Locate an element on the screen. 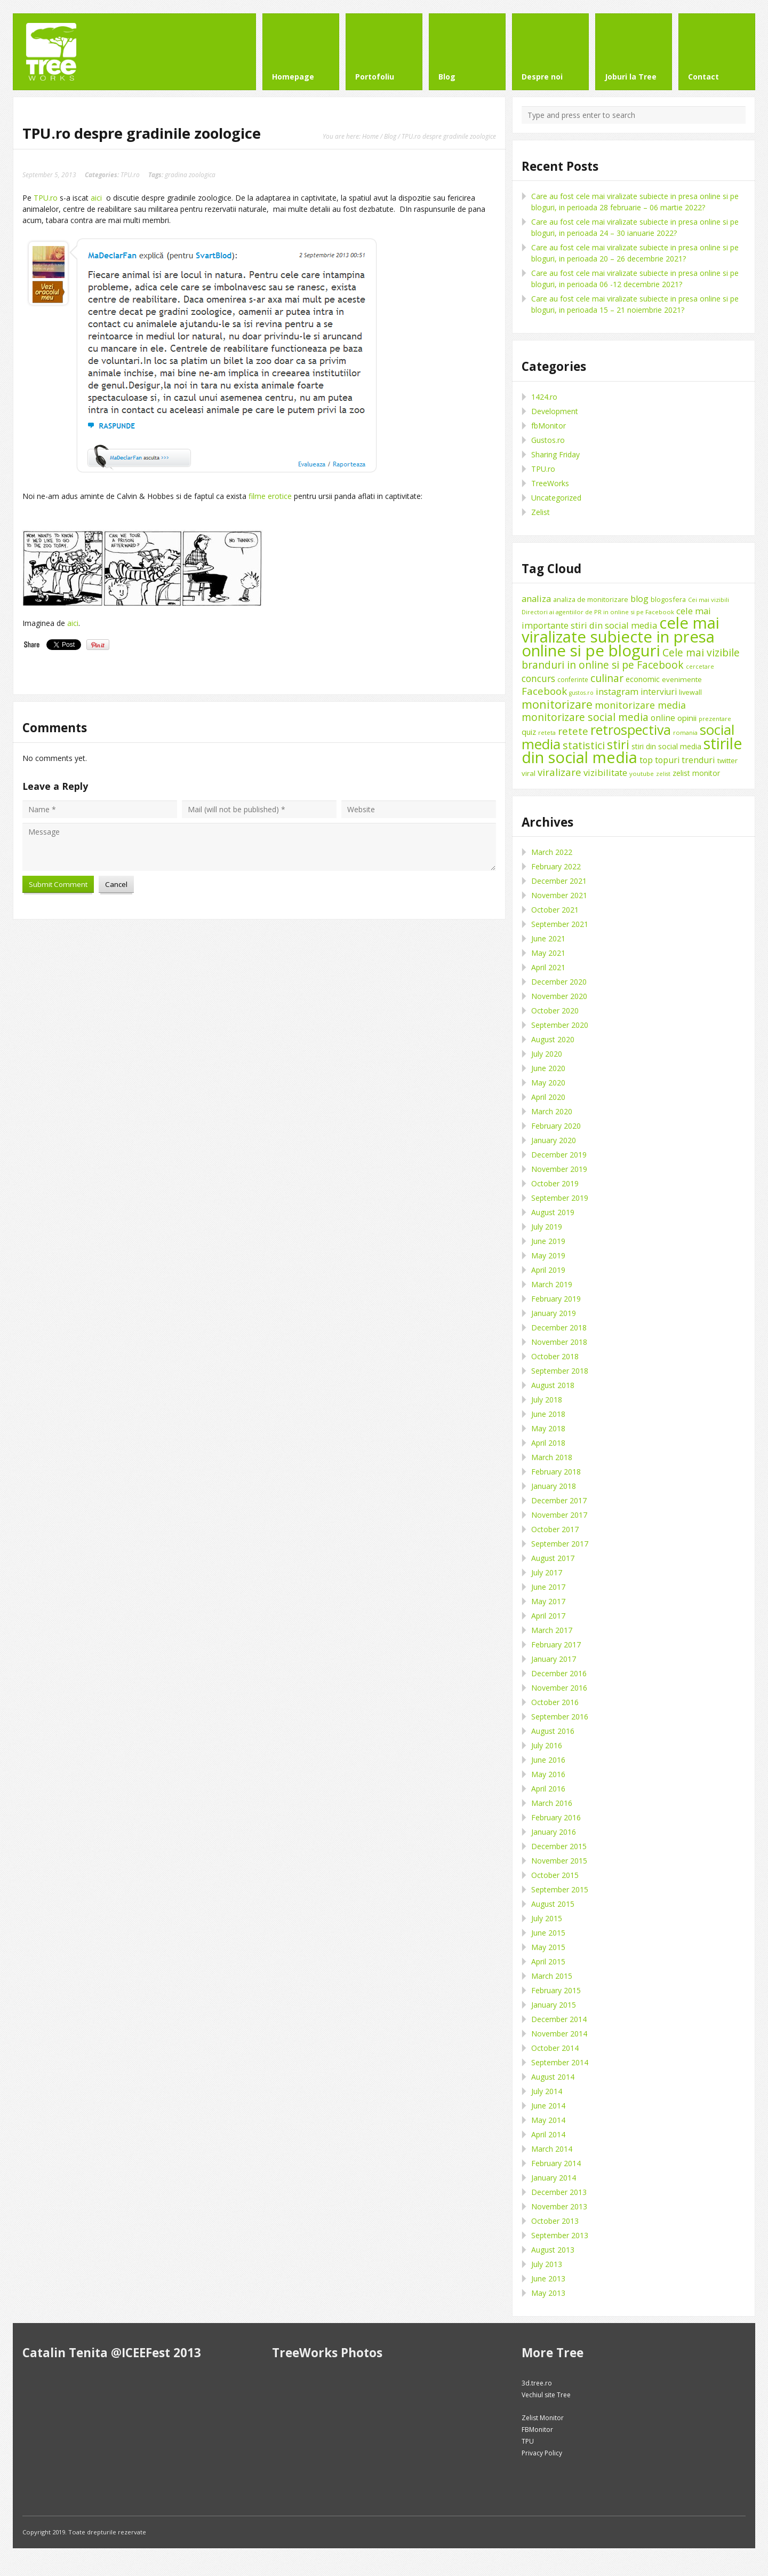 The image size is (768, 2576). August 2020 is located at coordinates (552, 1039).